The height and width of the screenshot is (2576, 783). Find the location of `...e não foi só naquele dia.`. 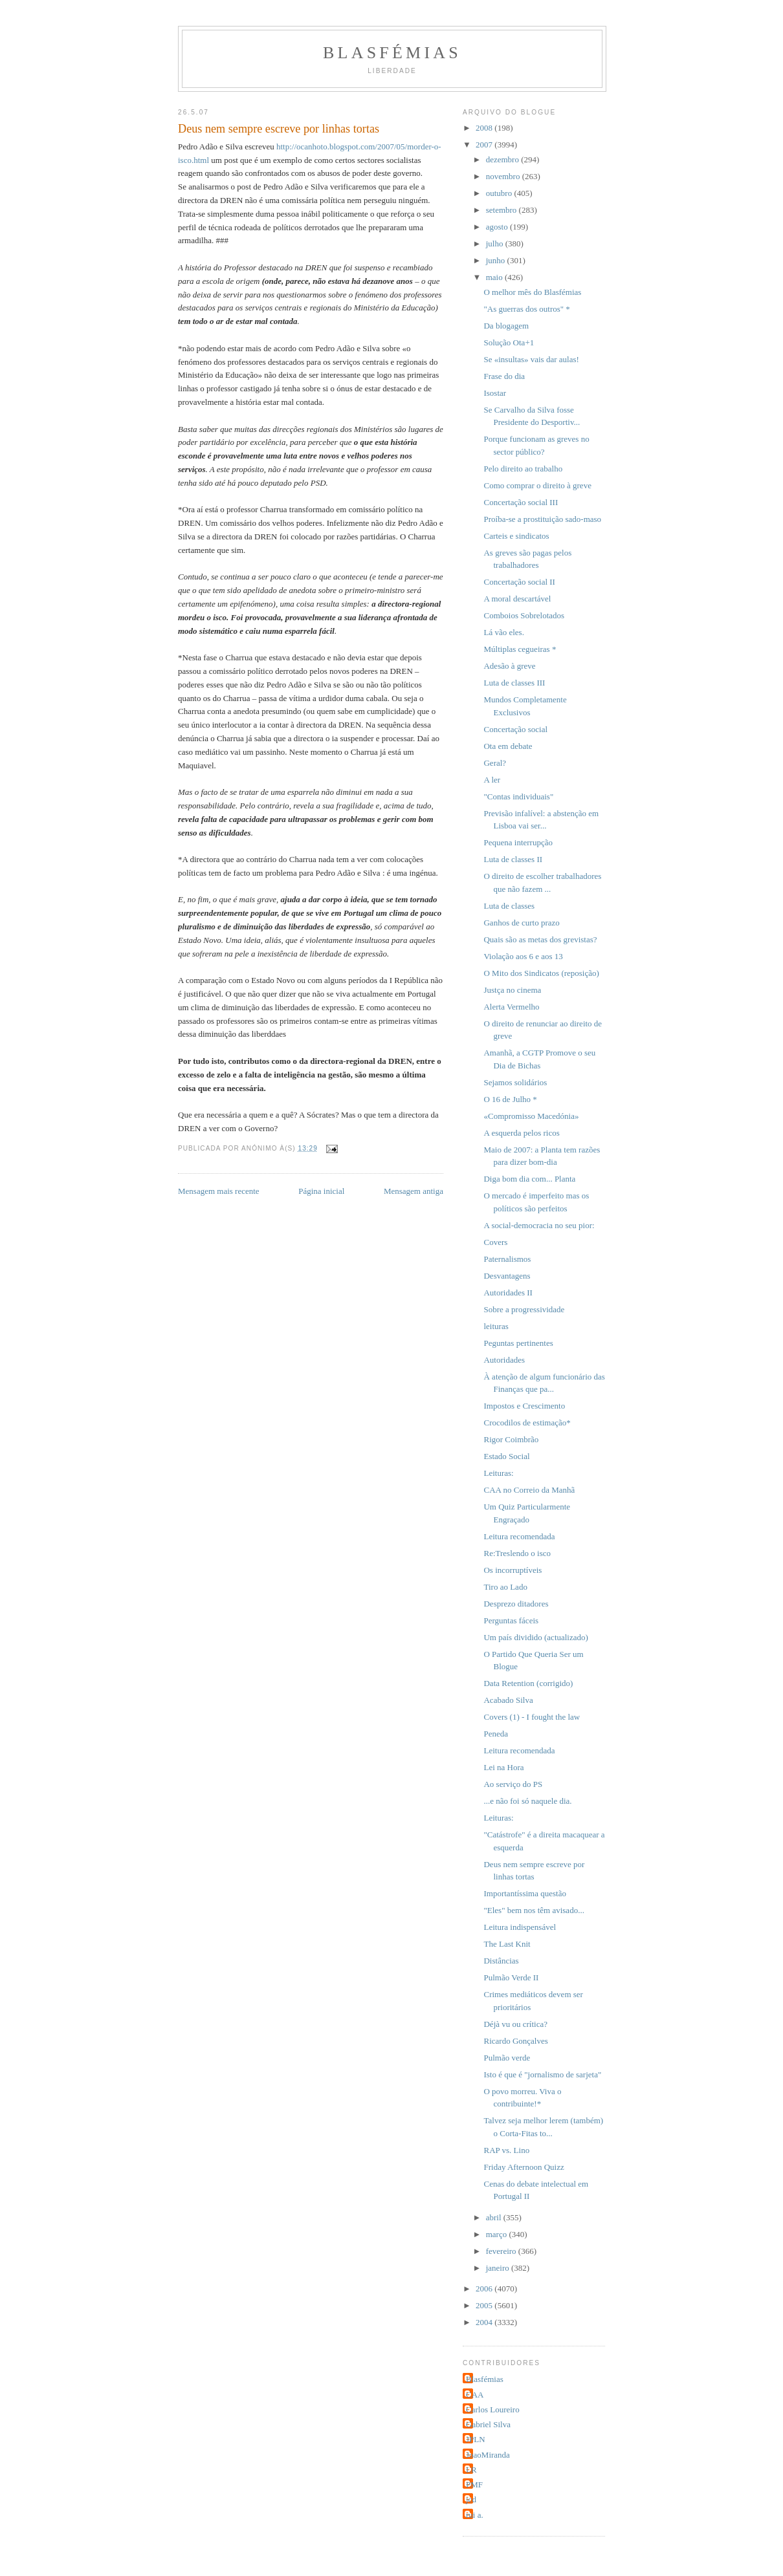

...e não foi só naquele dia. is located at coordinates (527, 1801).